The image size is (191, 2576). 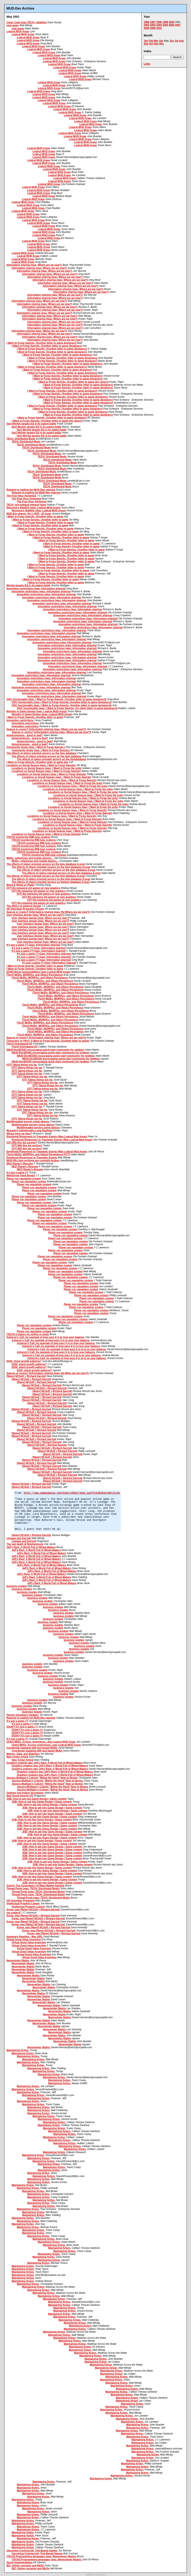 I want to click on [News] NCSoft + Richard Garriott, so click(x=26, y=1376).